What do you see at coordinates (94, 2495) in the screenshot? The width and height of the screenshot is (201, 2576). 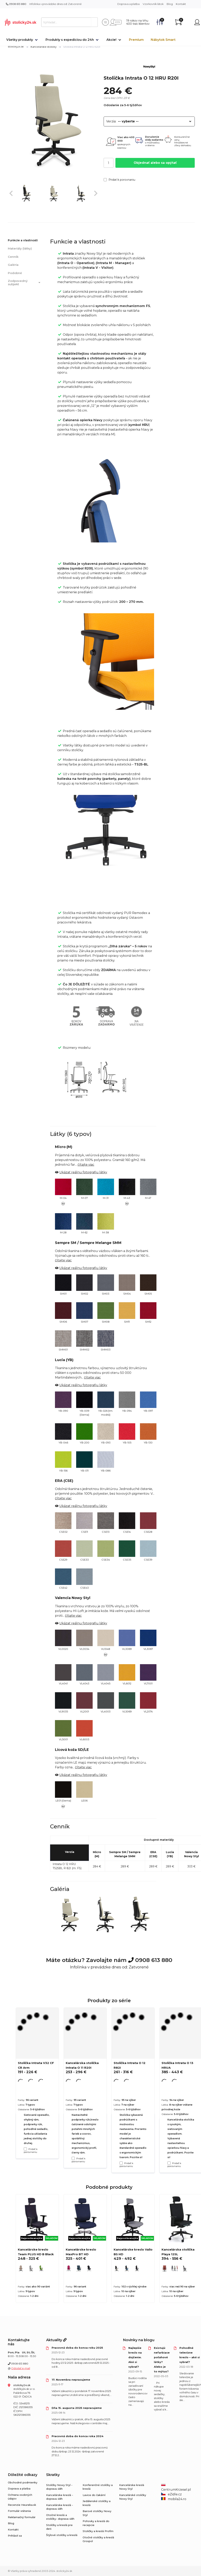 I see `Lavice do čakární` at bounding box center [94, 2495].